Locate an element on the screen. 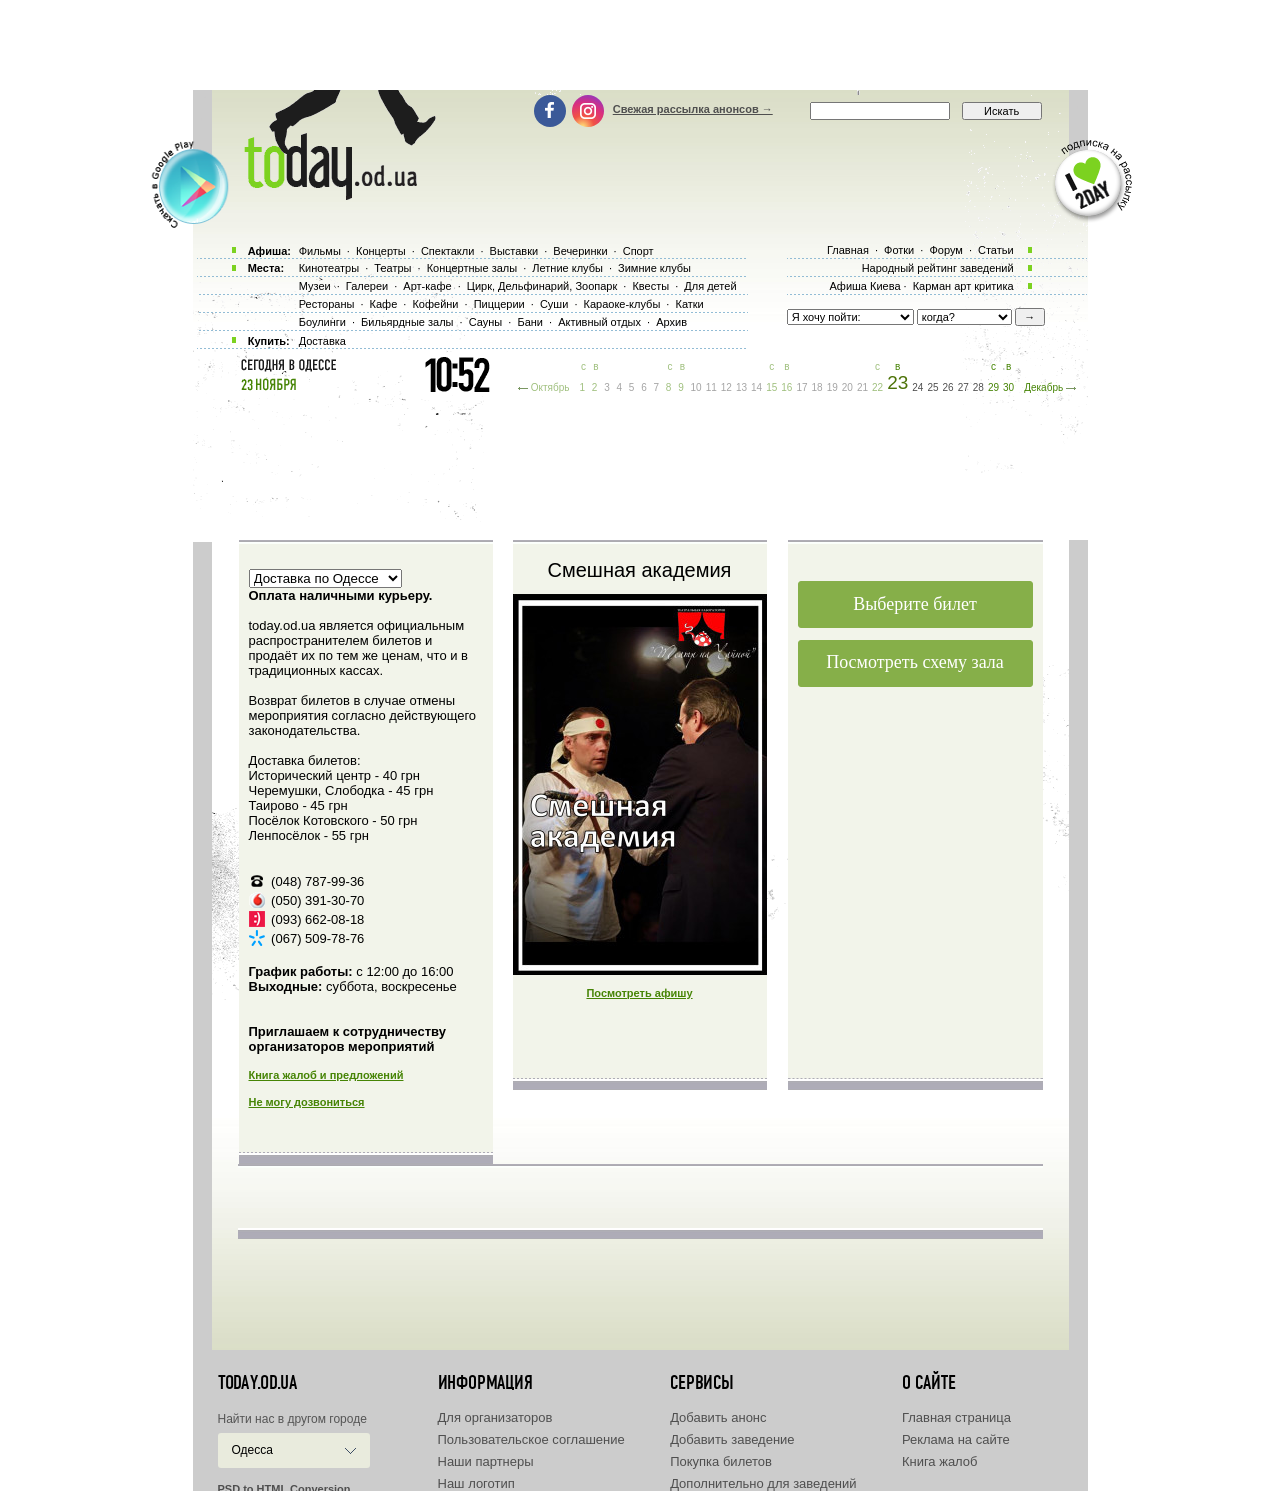 Image resolution: width=1280 pixels, height=1491 pixels. Фильмы is located at coordinates (320, 251).